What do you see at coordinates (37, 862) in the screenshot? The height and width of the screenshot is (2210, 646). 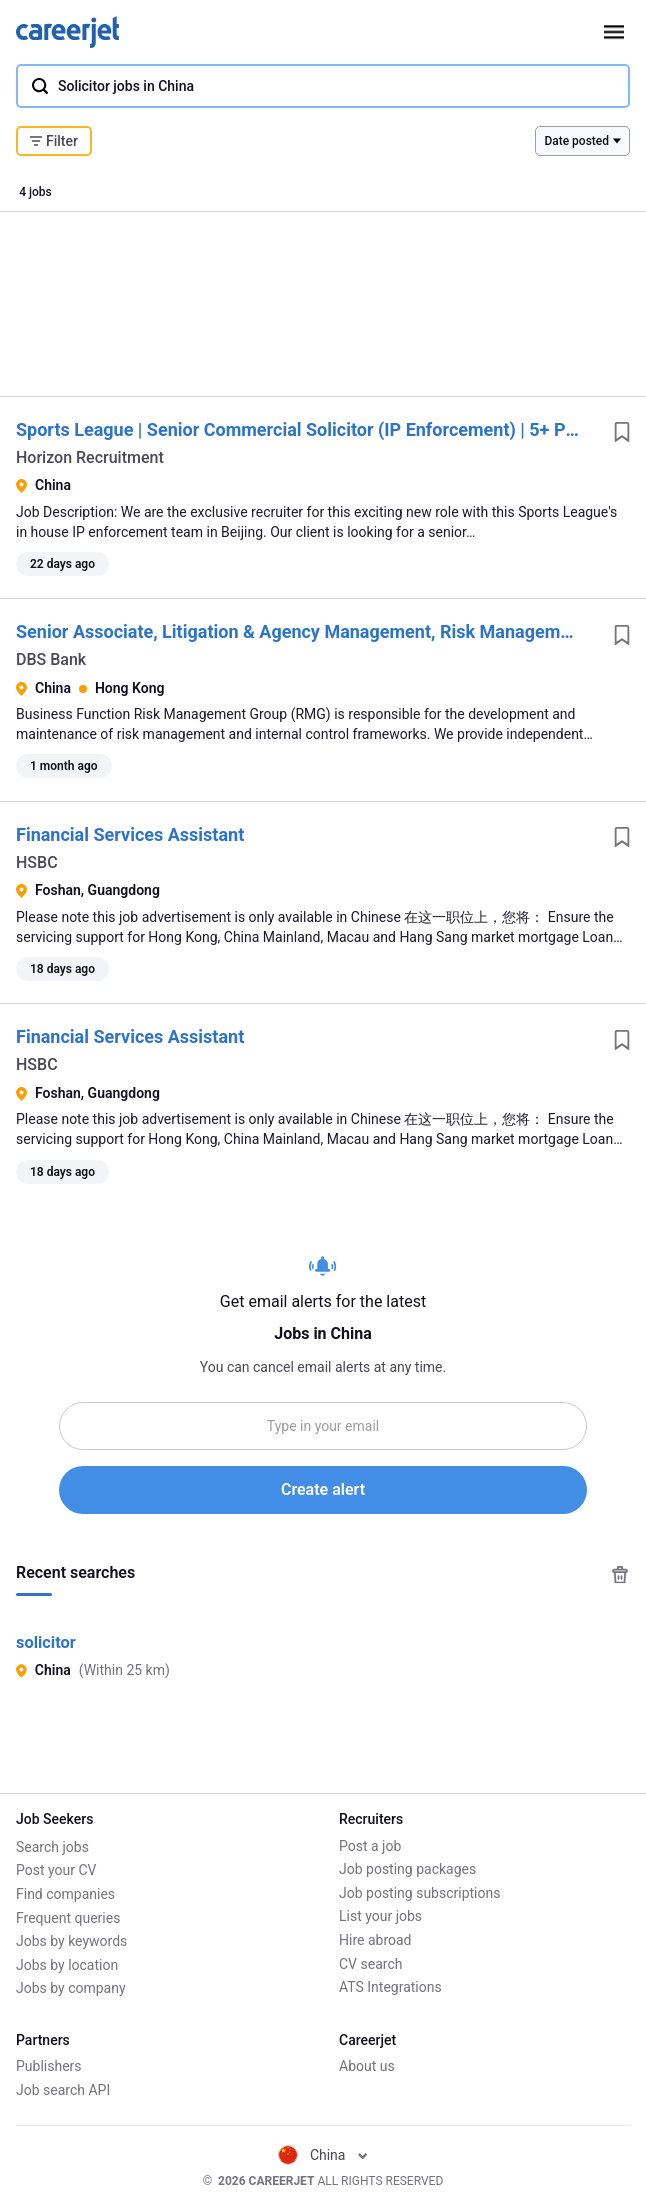 I see `HSBC` at bounding box center [37, 862].